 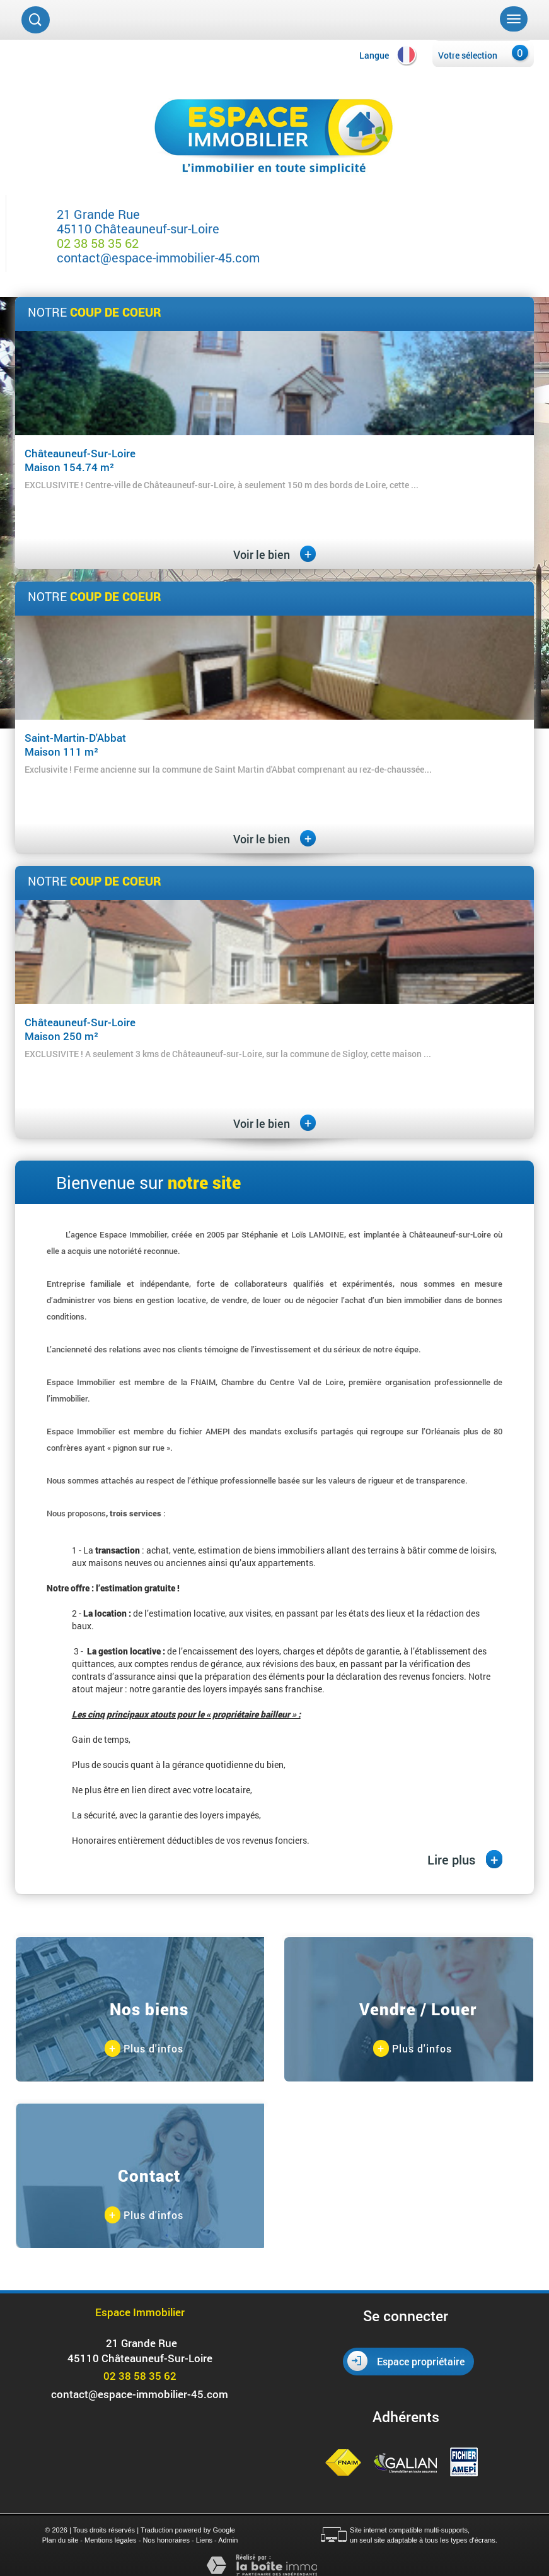 What do you see at coordinates (464, 1859) in the screenshot?
I see `Lire plus` at bounding box center [464, 1859].